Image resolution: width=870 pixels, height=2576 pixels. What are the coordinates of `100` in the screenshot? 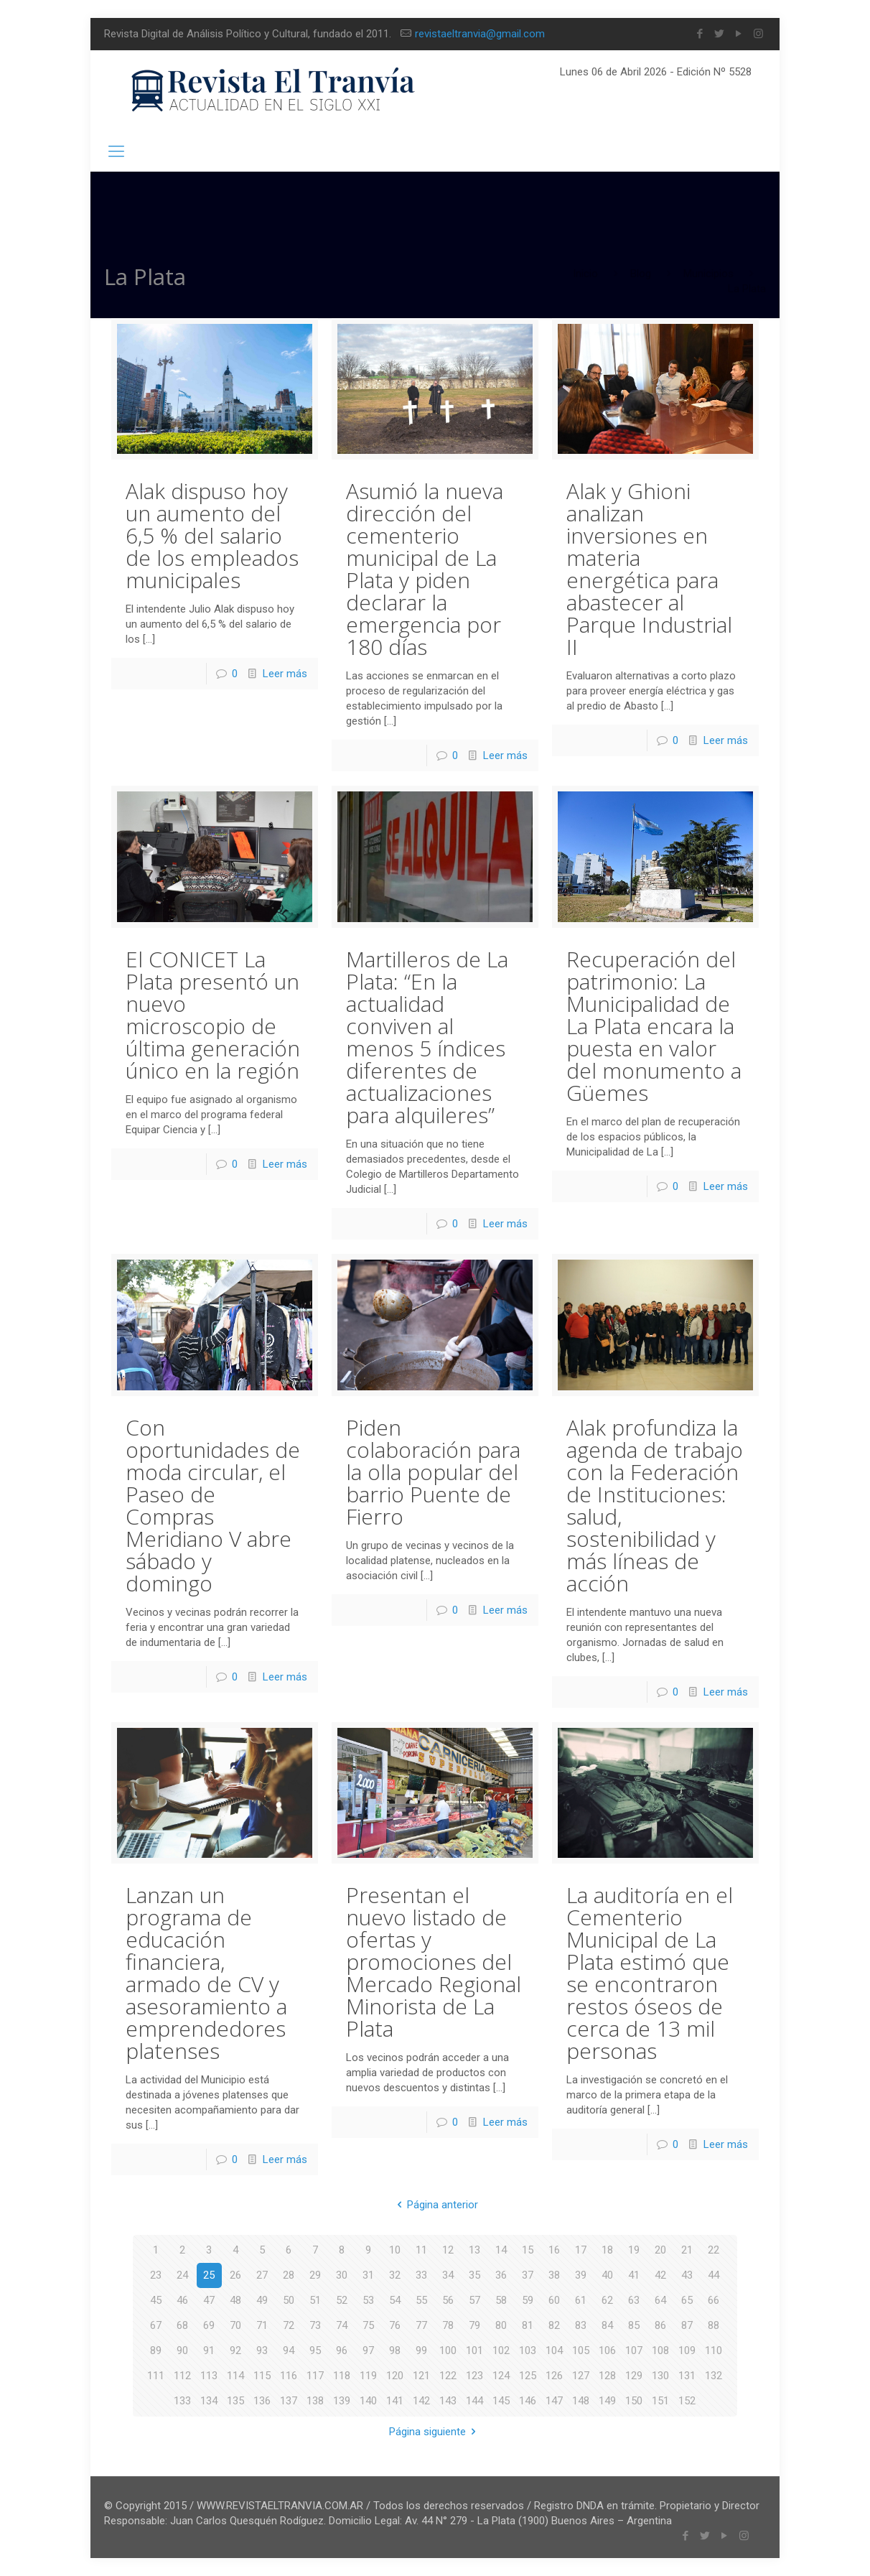 It's located at (448, 2350).